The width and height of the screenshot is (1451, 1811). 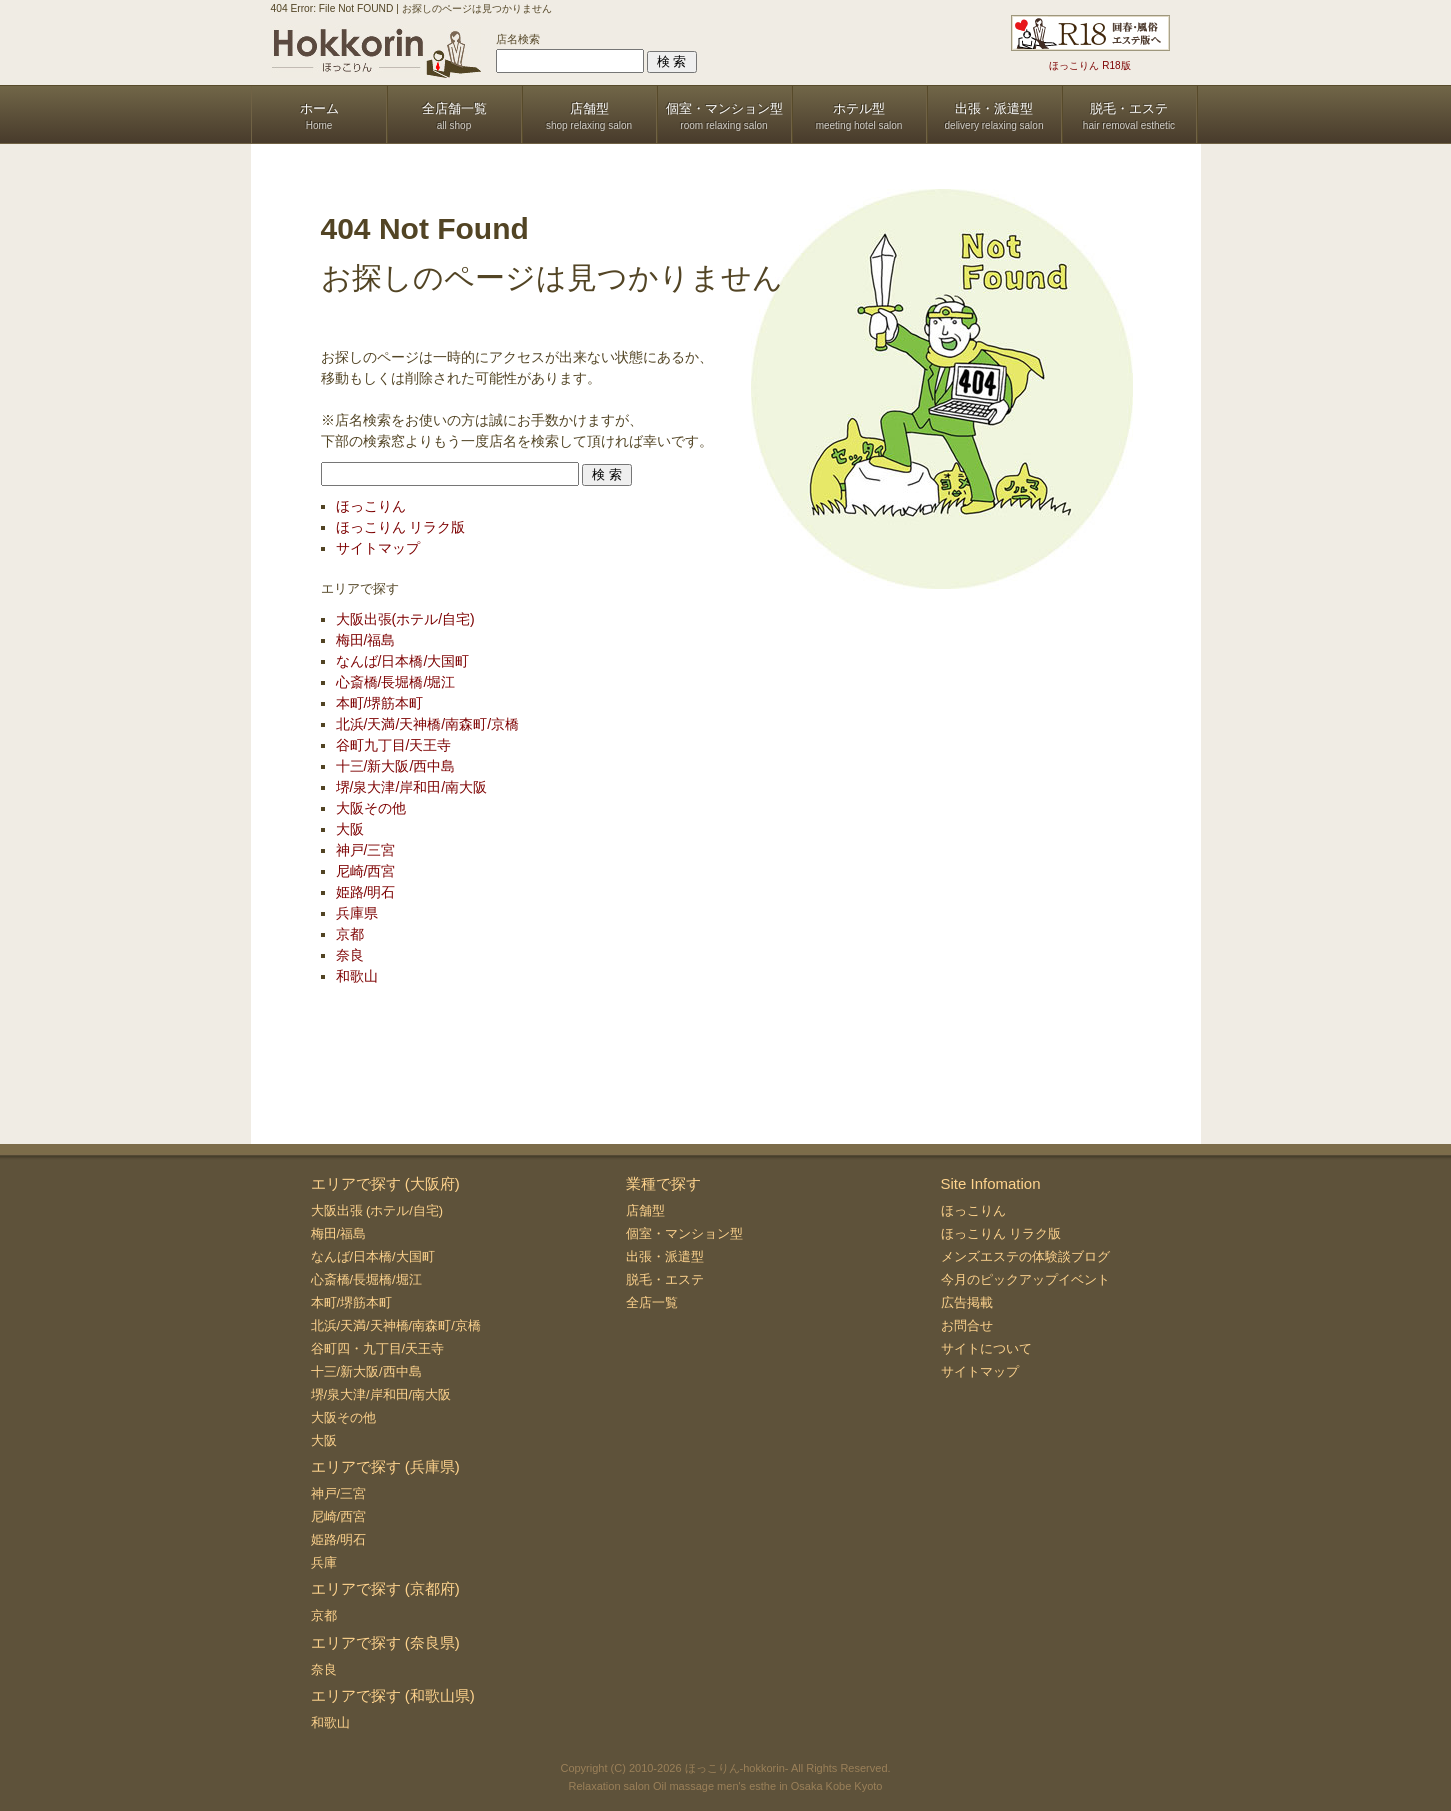 What do you see at coordinates (665, 1279) in the screenshot?
I see `脱毛・エステ` at bounding box center [665, 1279].